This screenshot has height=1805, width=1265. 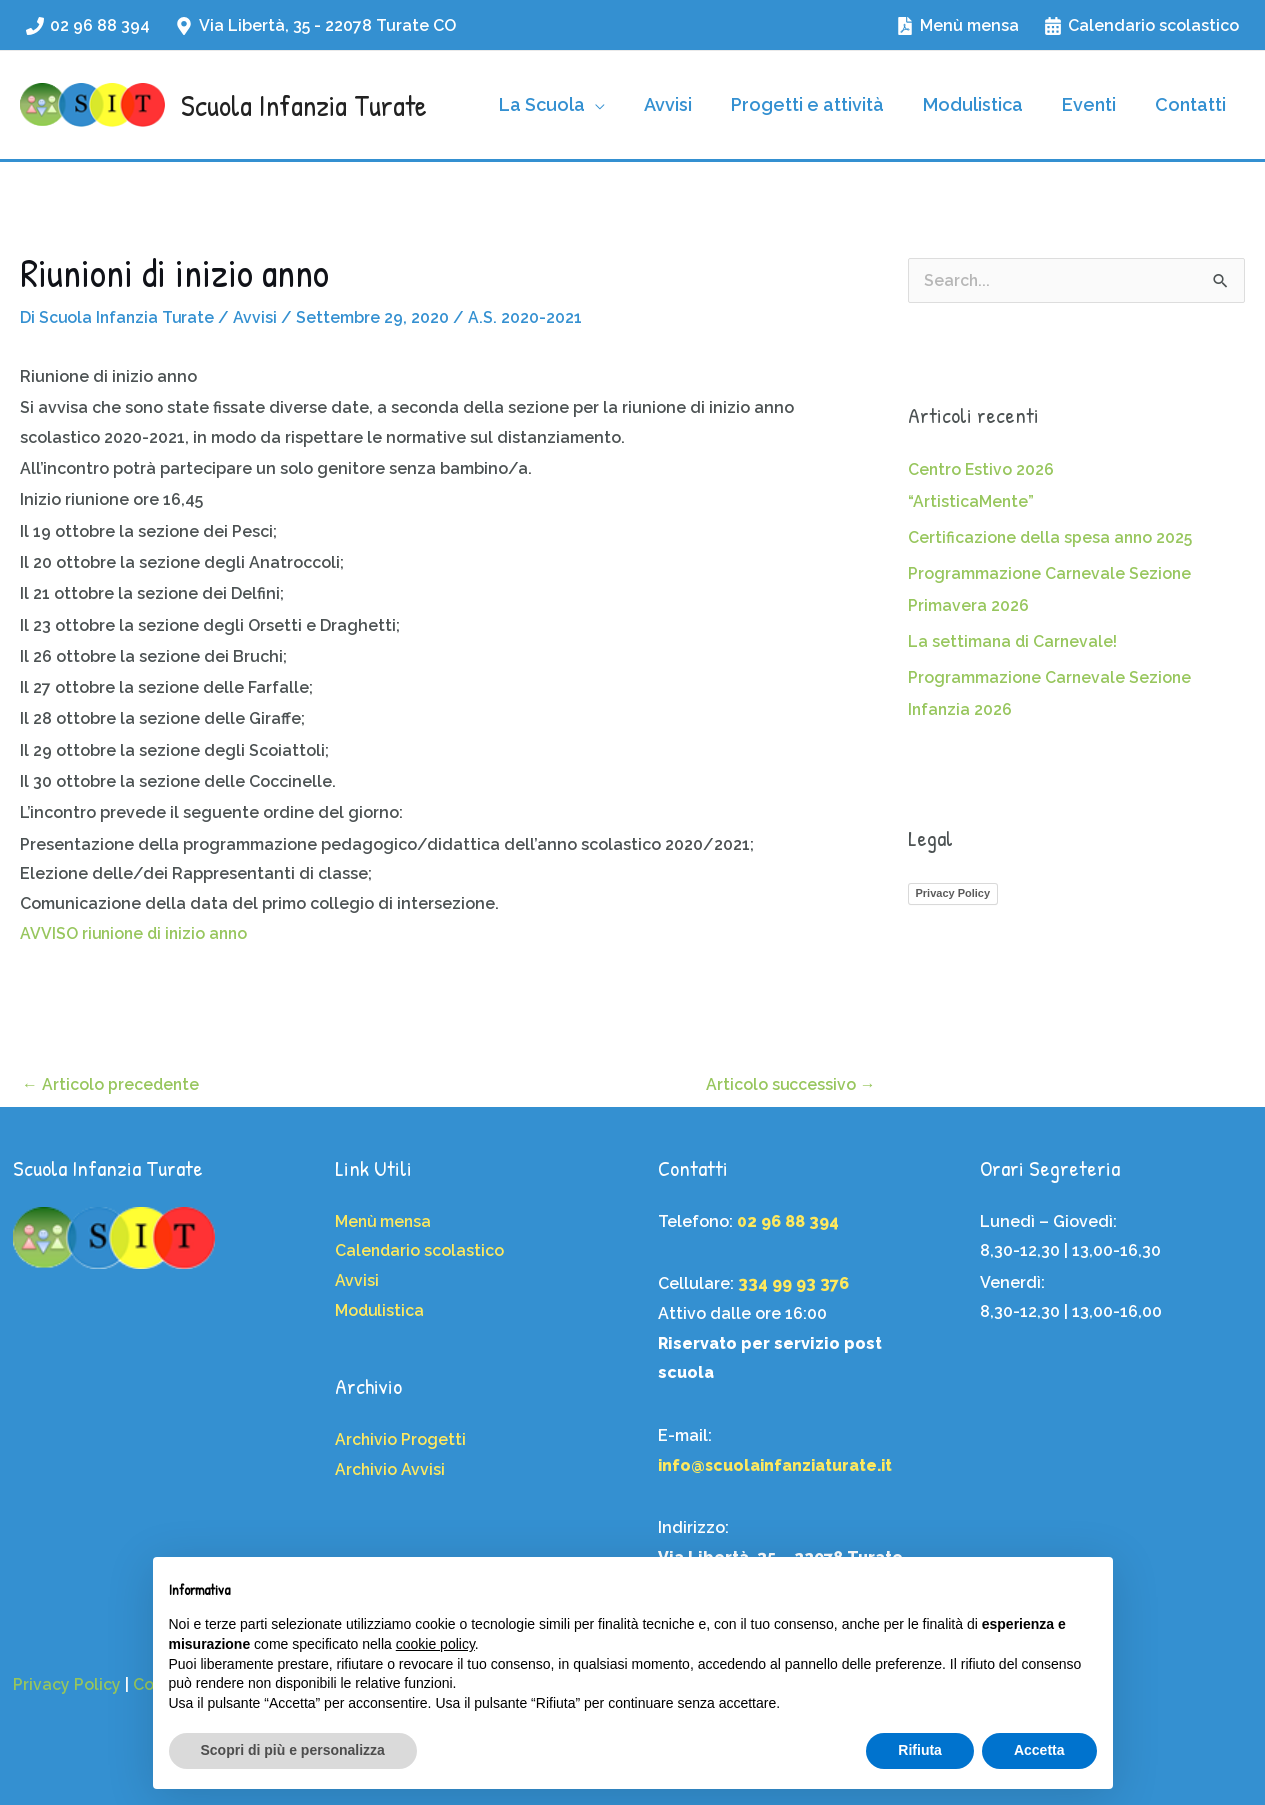 What do you see at coordinates (259, 317) in the screenshot?
I see `Avvisi` at bounding box center [259, 317].